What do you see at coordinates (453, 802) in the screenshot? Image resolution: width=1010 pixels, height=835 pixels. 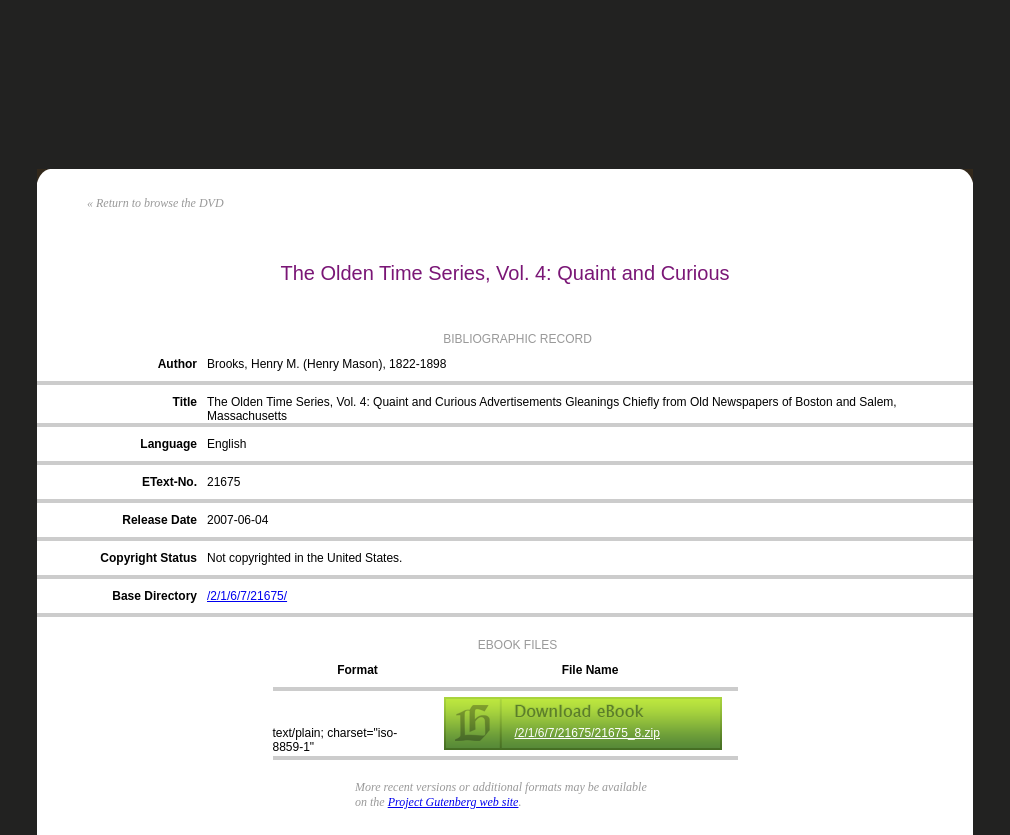 I see `Project Gutenberg web site` at bounding box center [453, 802].